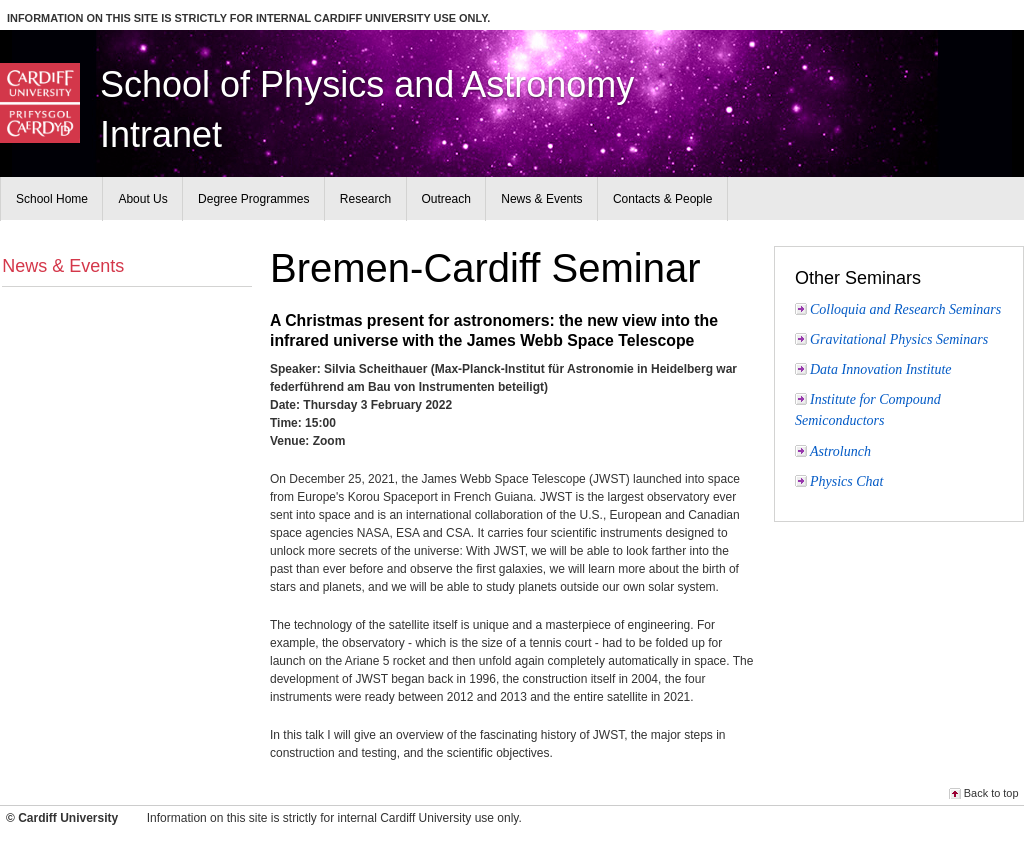  I want to click on Data Innovation Institute, so click(881, 369).